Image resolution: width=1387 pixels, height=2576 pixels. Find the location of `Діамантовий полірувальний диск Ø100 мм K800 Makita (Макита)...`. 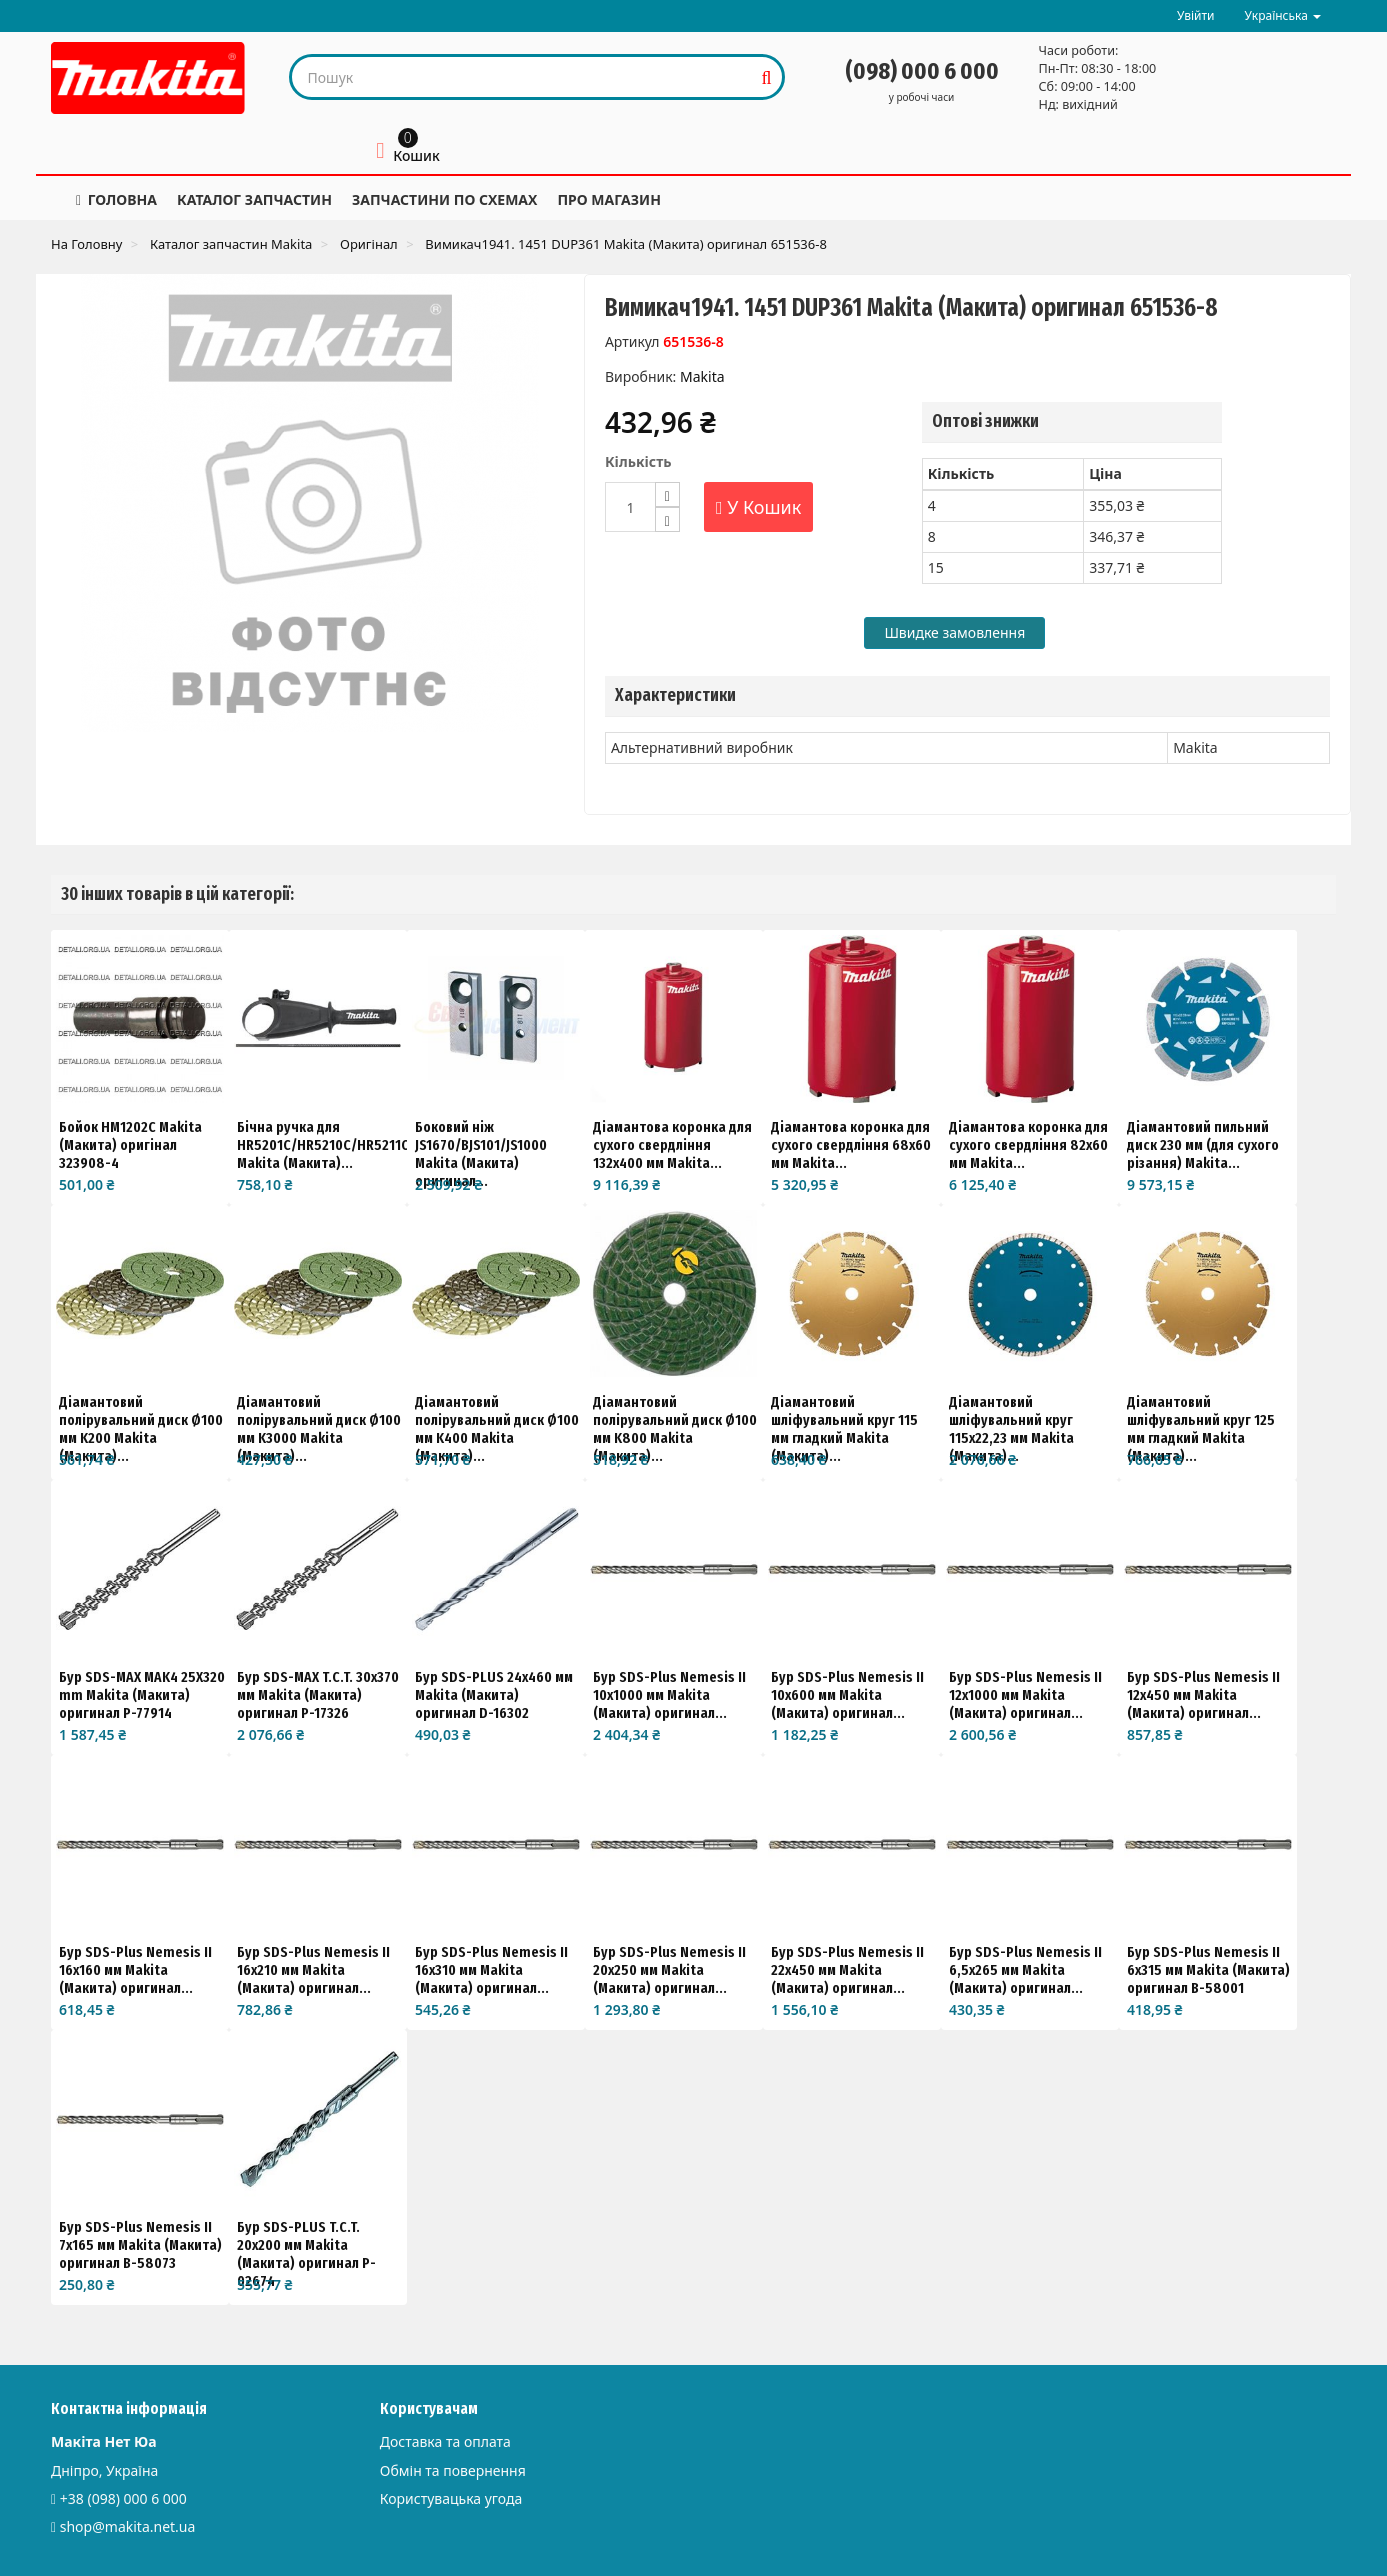

Діамантовий полірувальний диск Ø100 мм K800 Makita (Макита)... is located at coordinates (675, 1429).